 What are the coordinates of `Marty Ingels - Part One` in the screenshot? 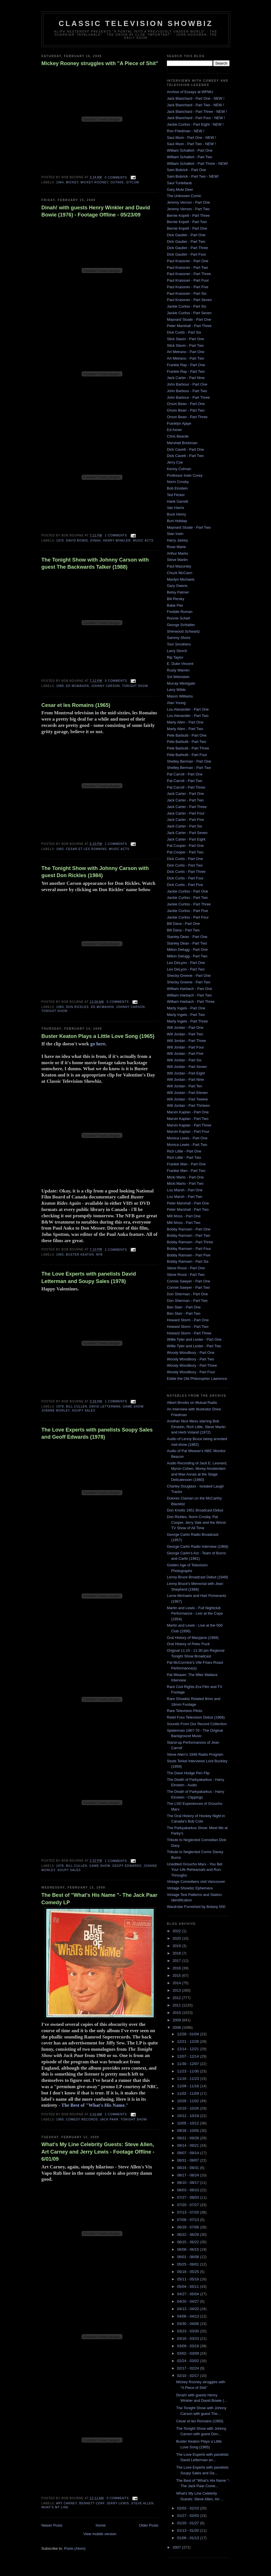 It's located at (186, 1008).